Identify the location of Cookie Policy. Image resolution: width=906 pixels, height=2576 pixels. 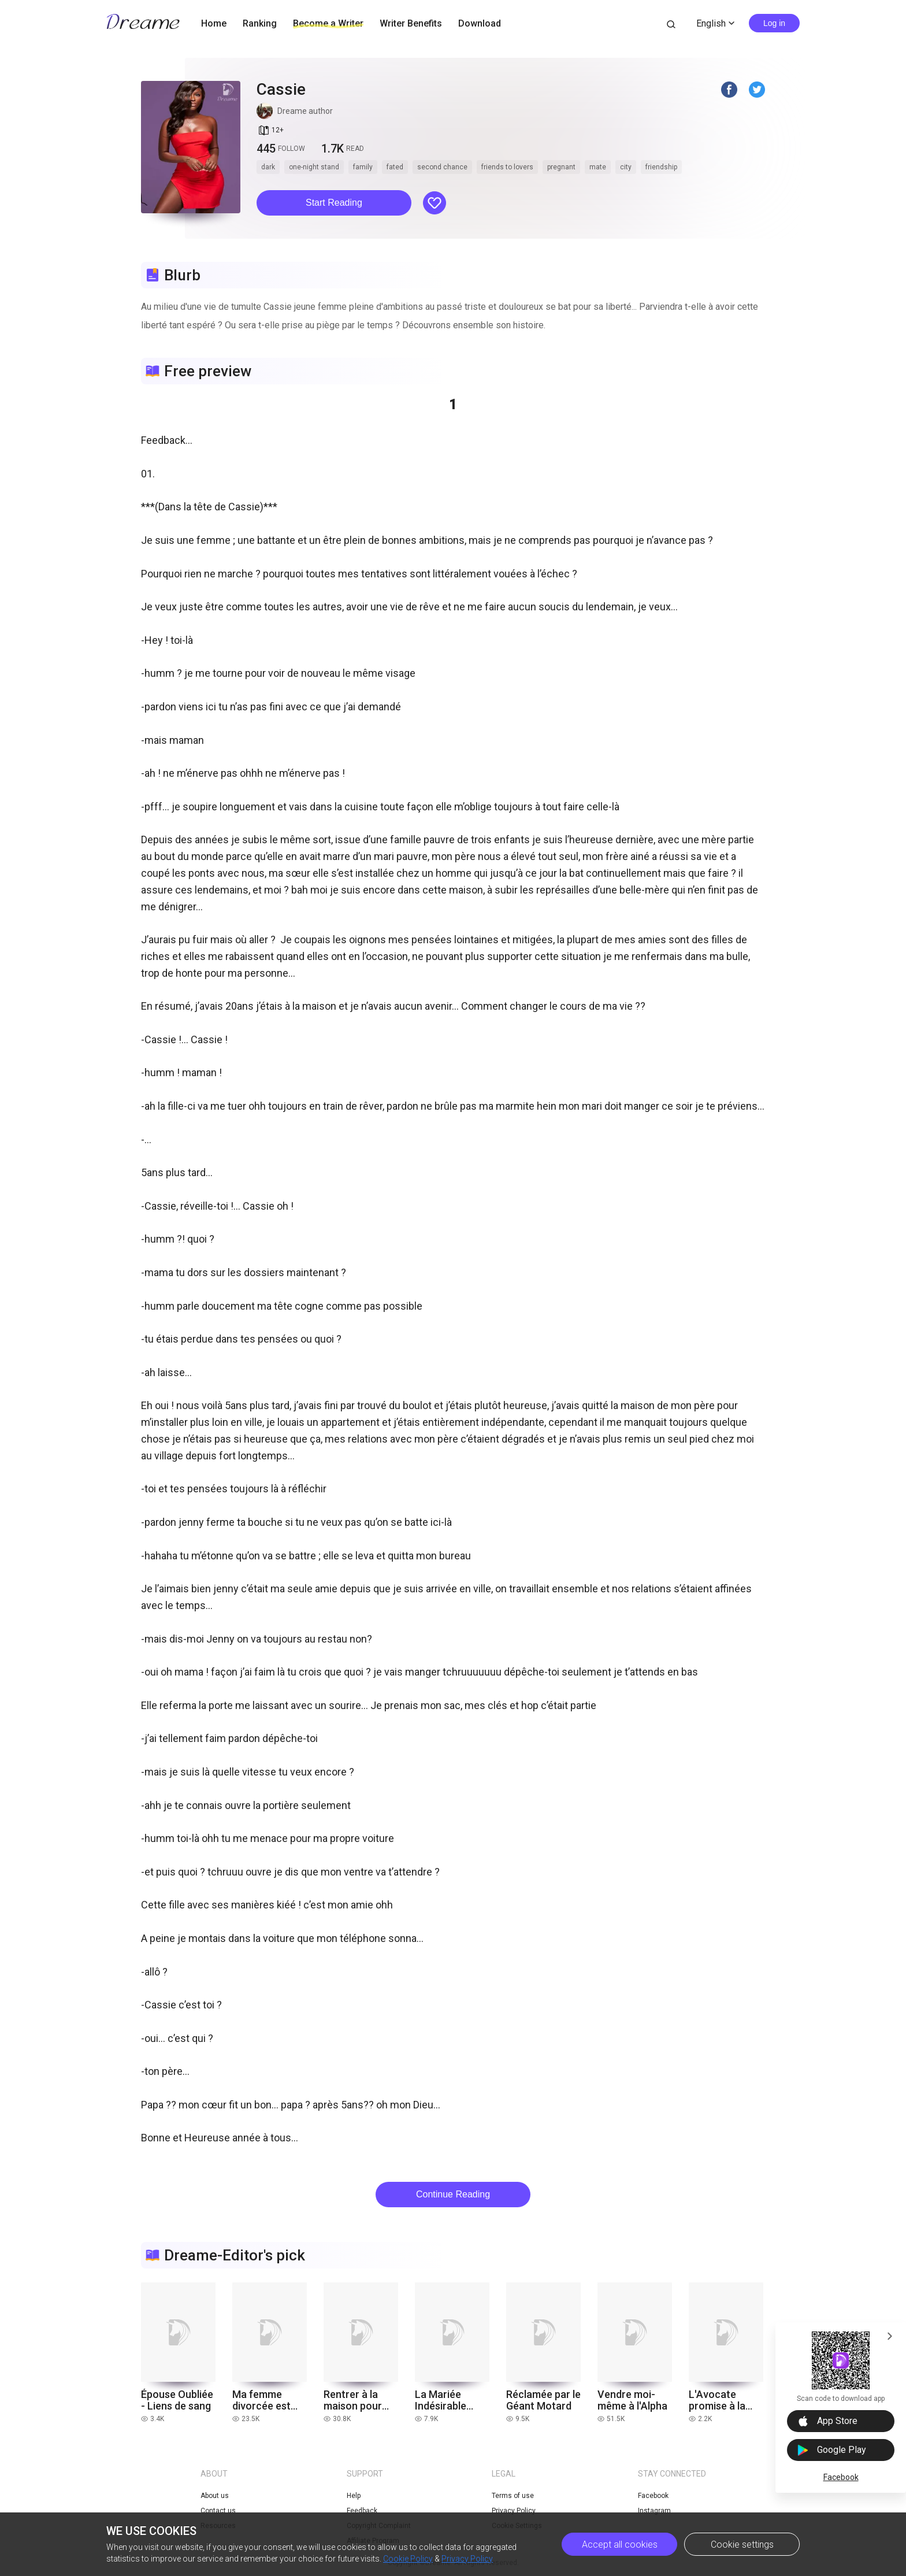
(408, 2558).